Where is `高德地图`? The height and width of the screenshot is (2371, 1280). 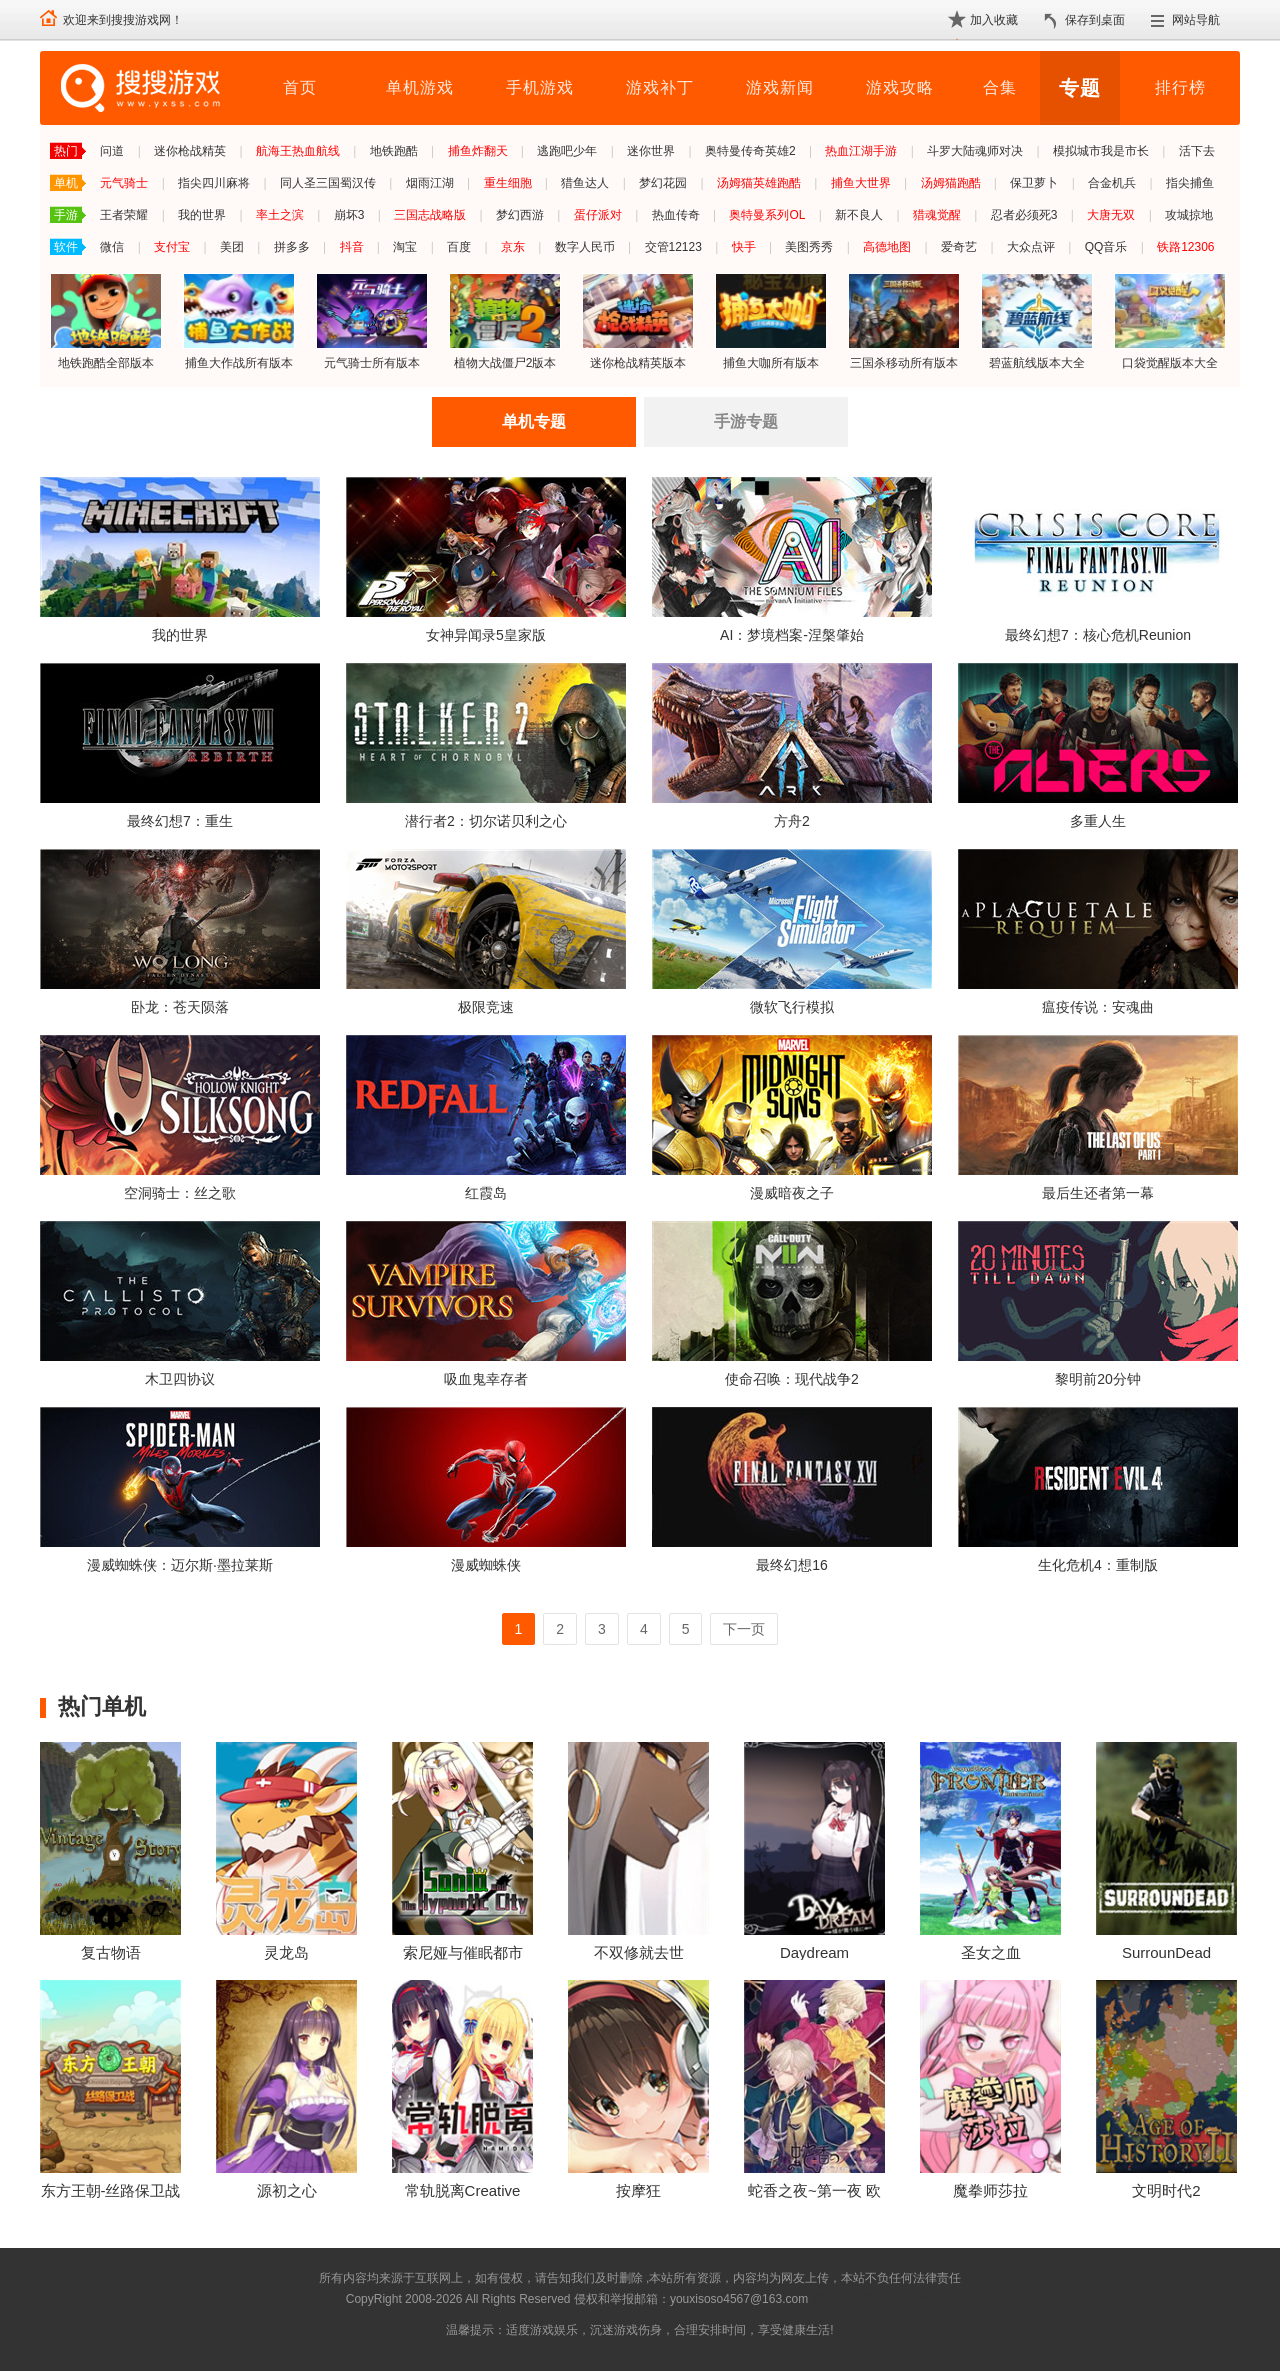
高德地图 is located at coordinates (887, 247).